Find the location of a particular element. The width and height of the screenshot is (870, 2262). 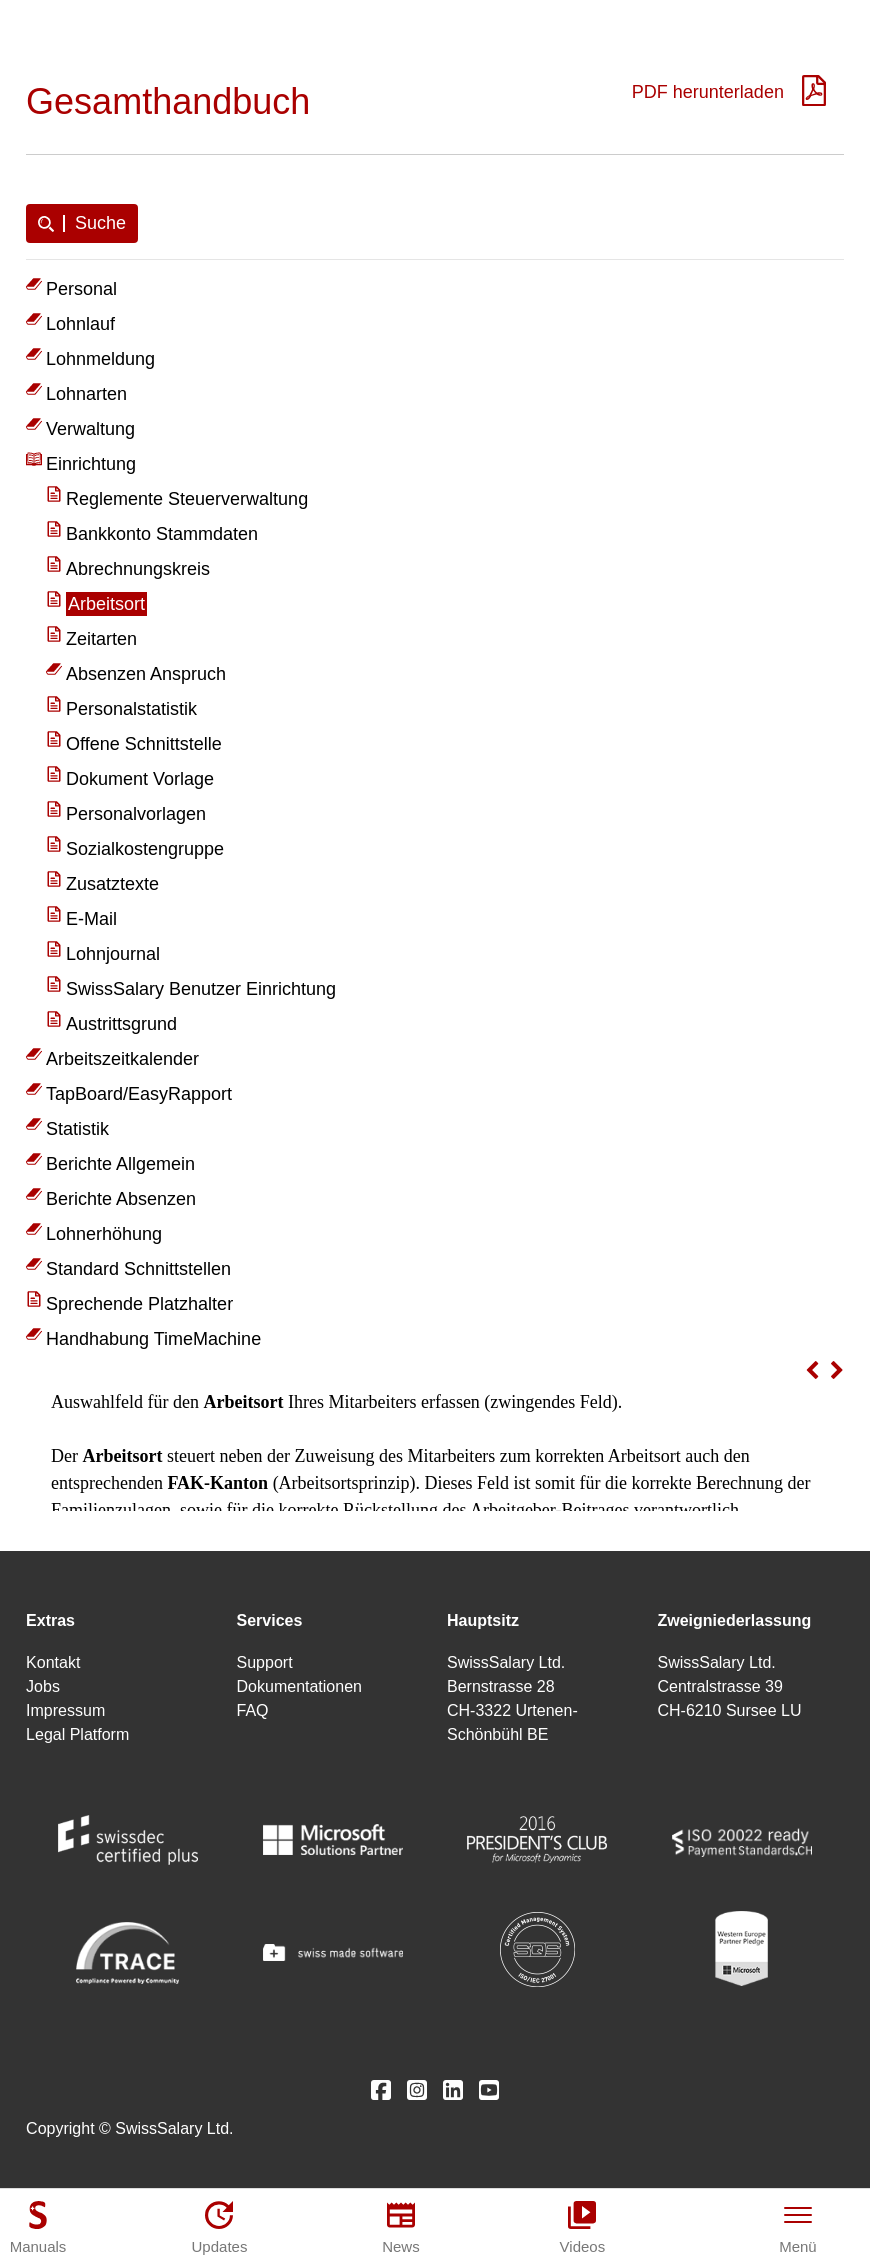

Legal Platform is located at coordinates (77, 1734).